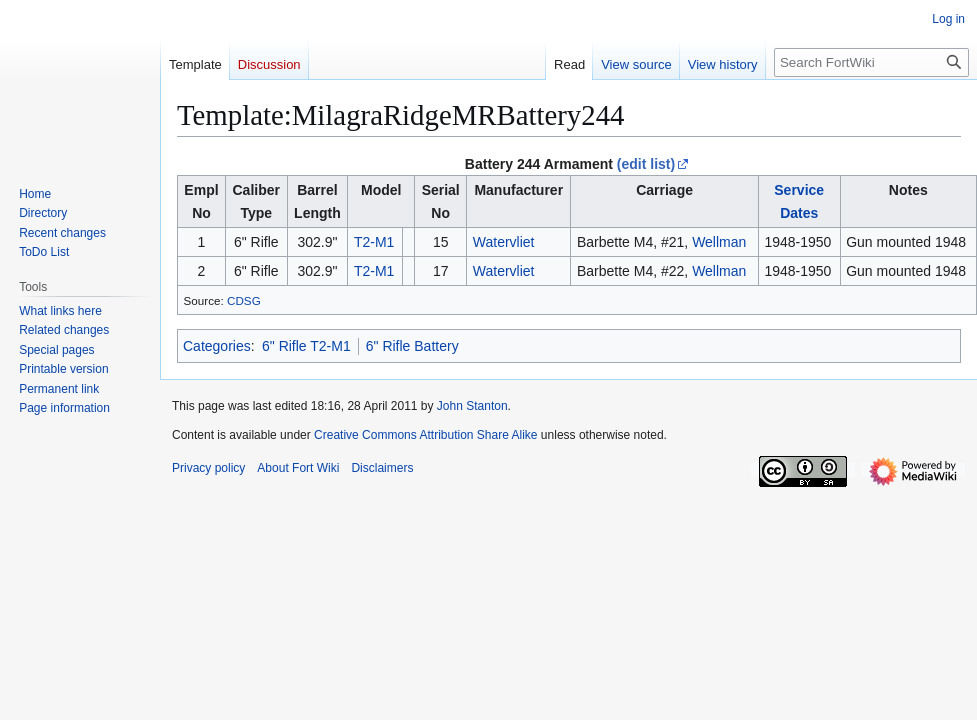 The image size is (977, 720). What do you see at coordinates (306, 346) in the screenshot?
I see `6" Rifle T2-M1` at bounding box center [306, 346].